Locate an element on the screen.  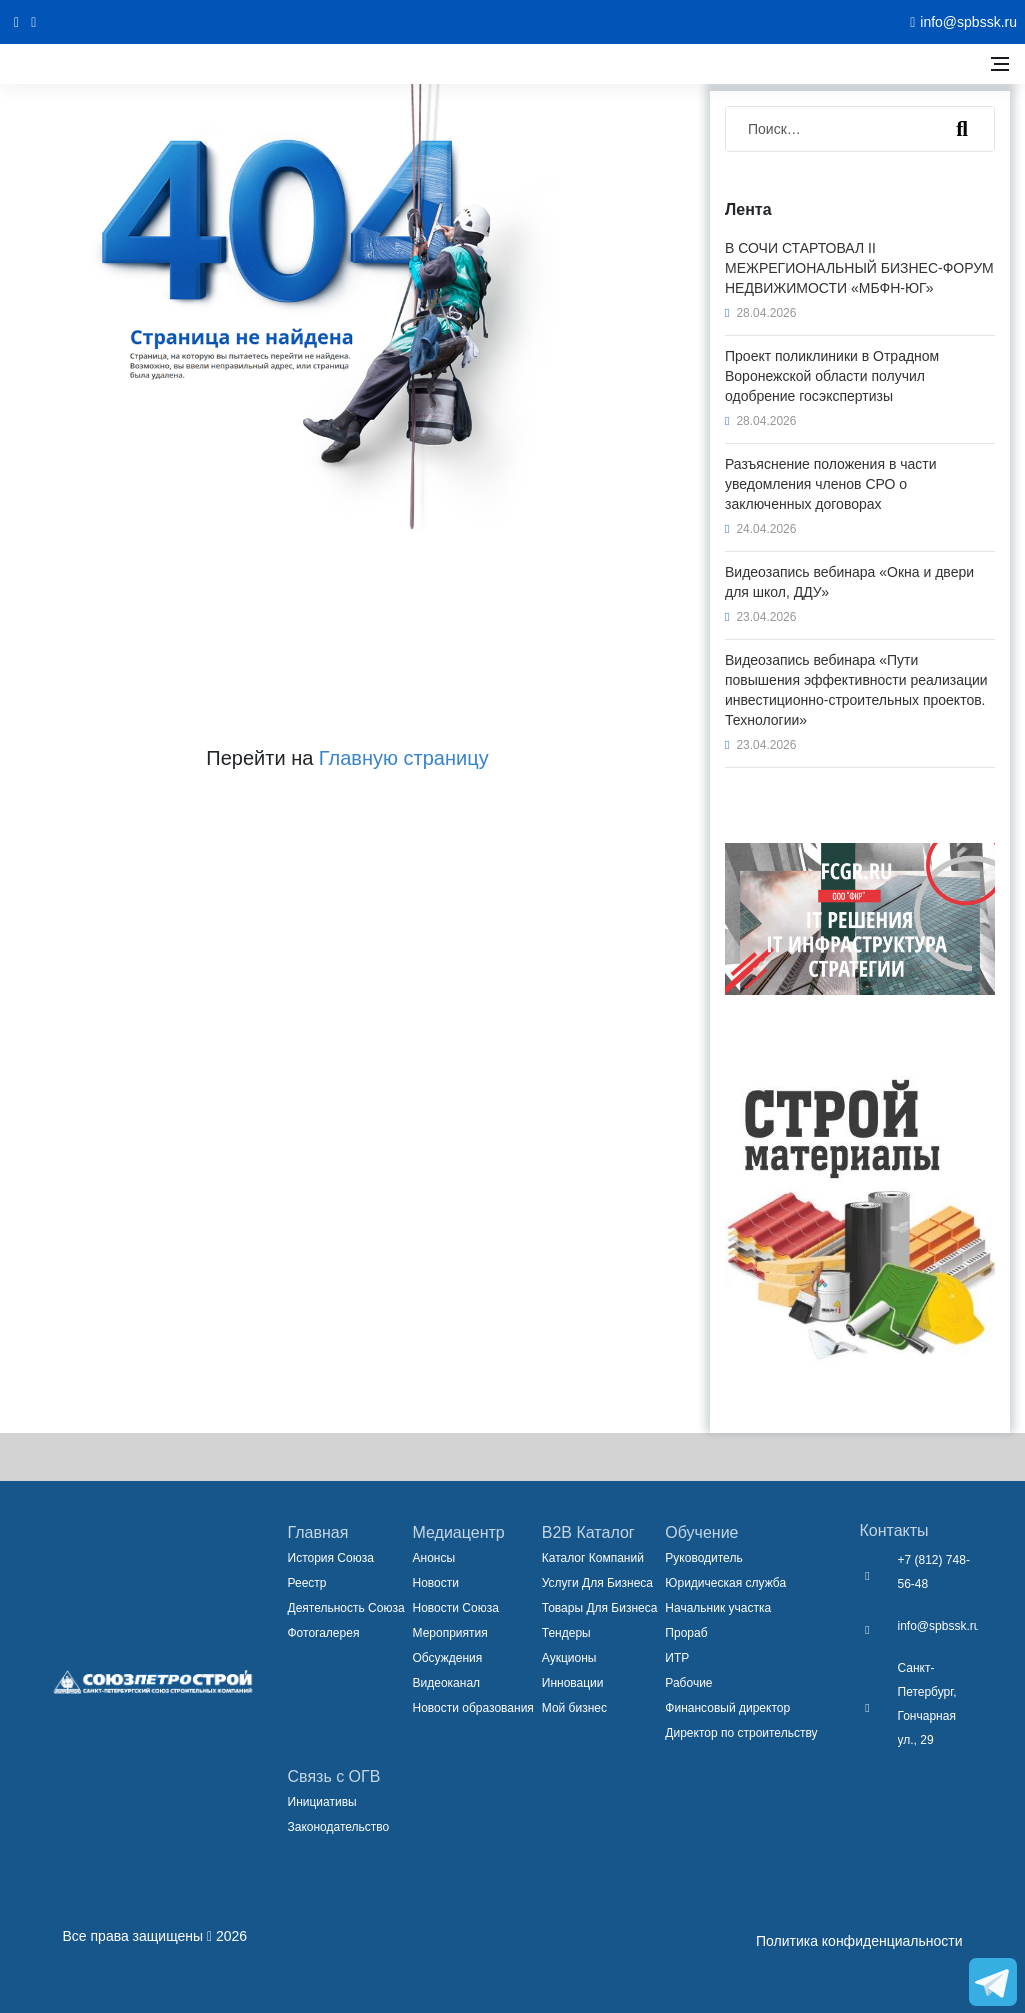
Видеозапись вебинара «Окна и двери для школ, ДДУ» is located at coordinates (849, 582).